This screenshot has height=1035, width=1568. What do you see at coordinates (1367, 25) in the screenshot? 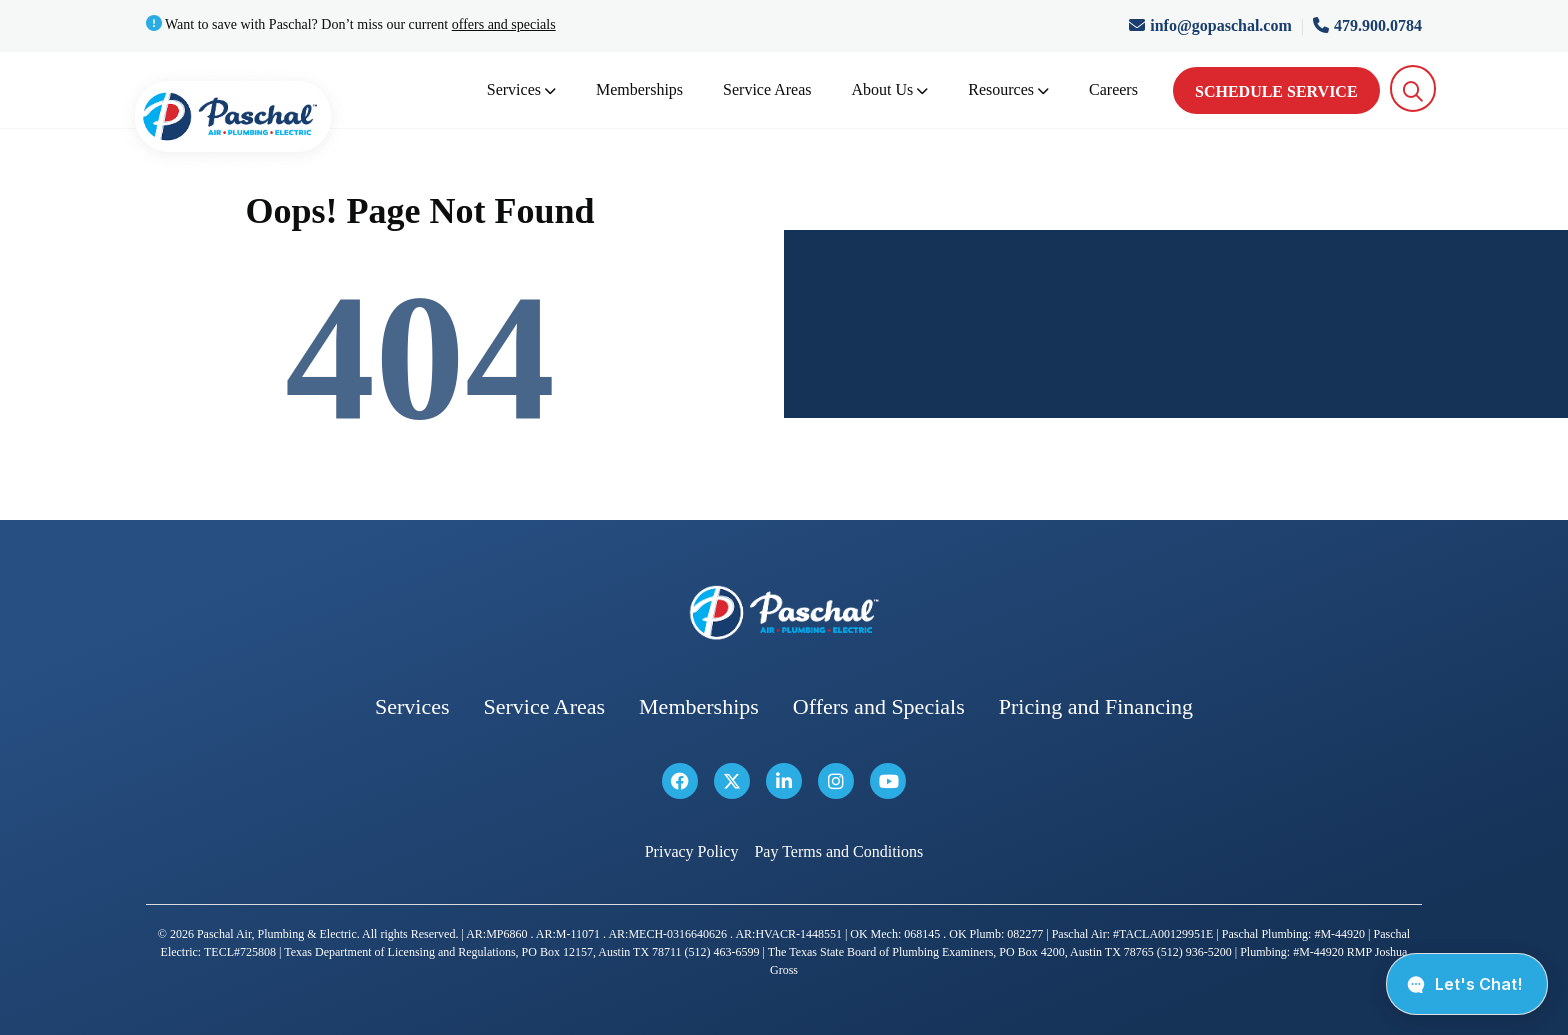
I see `479.900.0784` at bounding box center [1367, 25].